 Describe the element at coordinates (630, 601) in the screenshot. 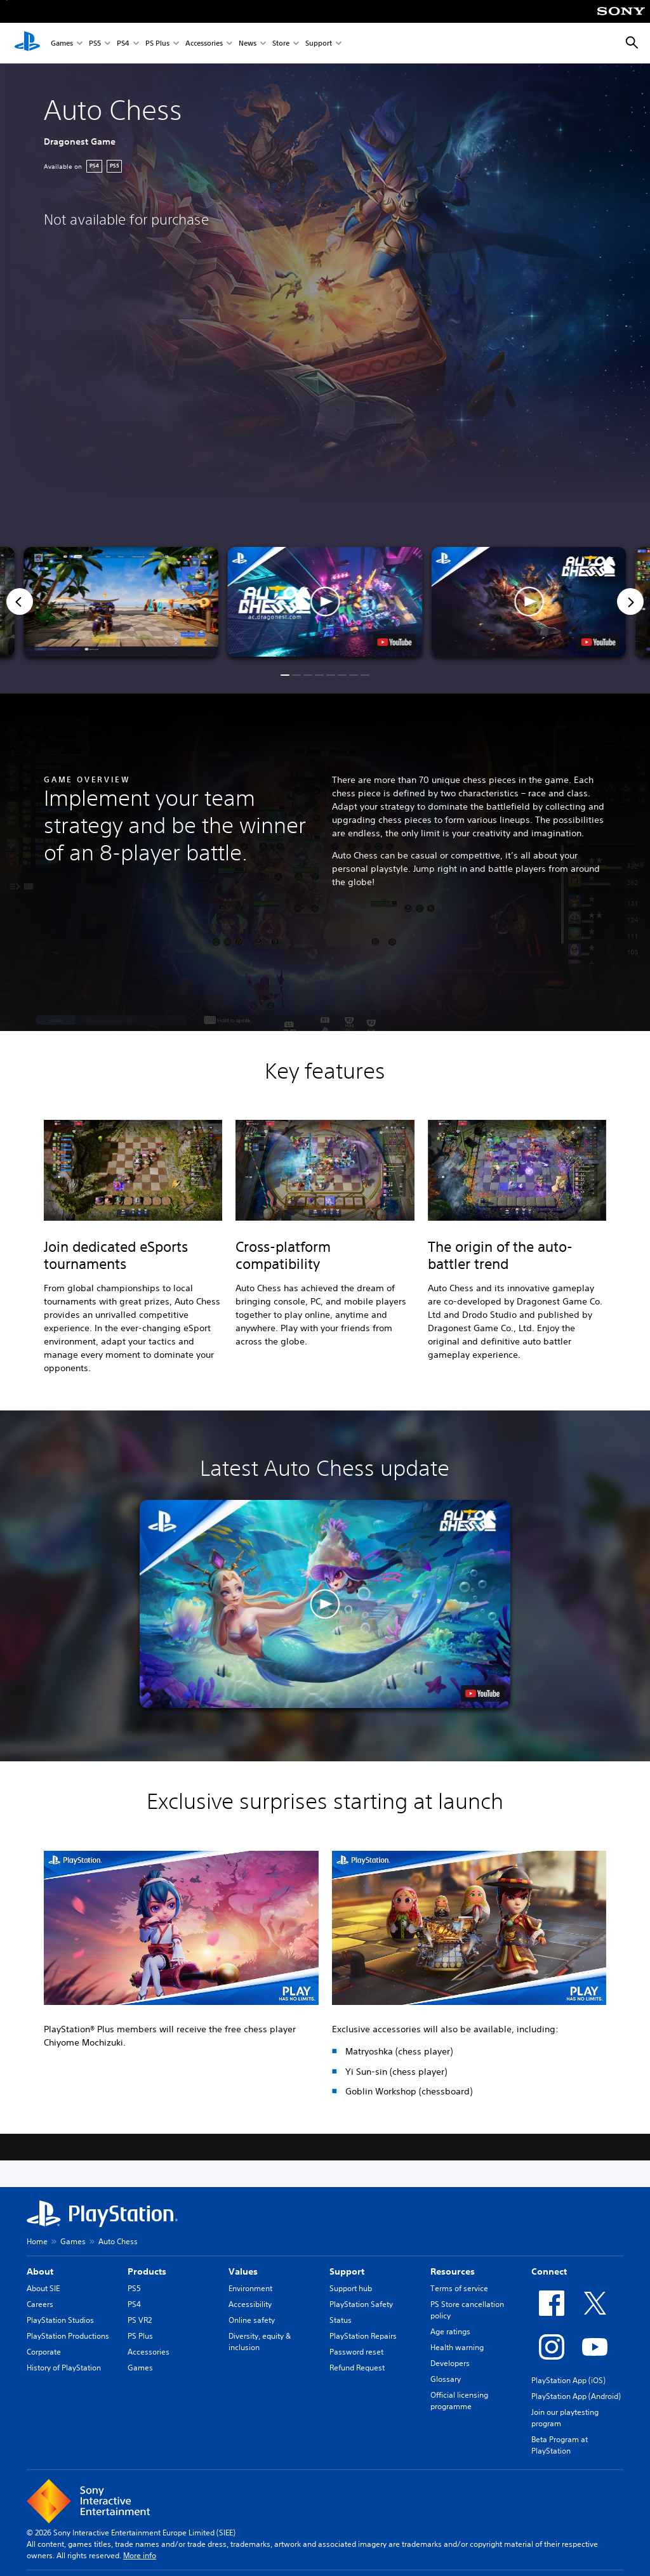

I see `[Next]` at that location.